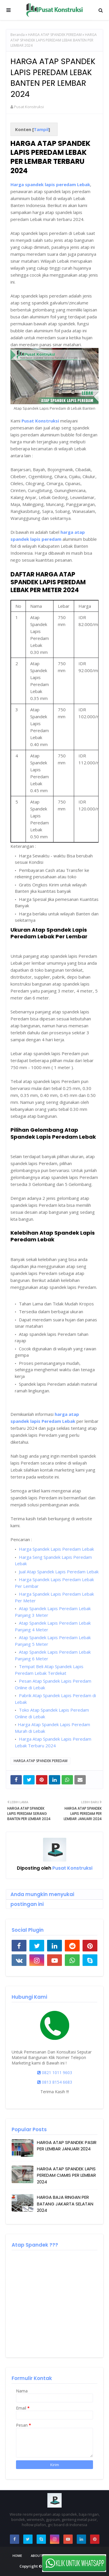  What do you see at coordinates (29, 106) in the screenshot?
I see `Pusat Konstruksi` at bounding box center [29, 106].